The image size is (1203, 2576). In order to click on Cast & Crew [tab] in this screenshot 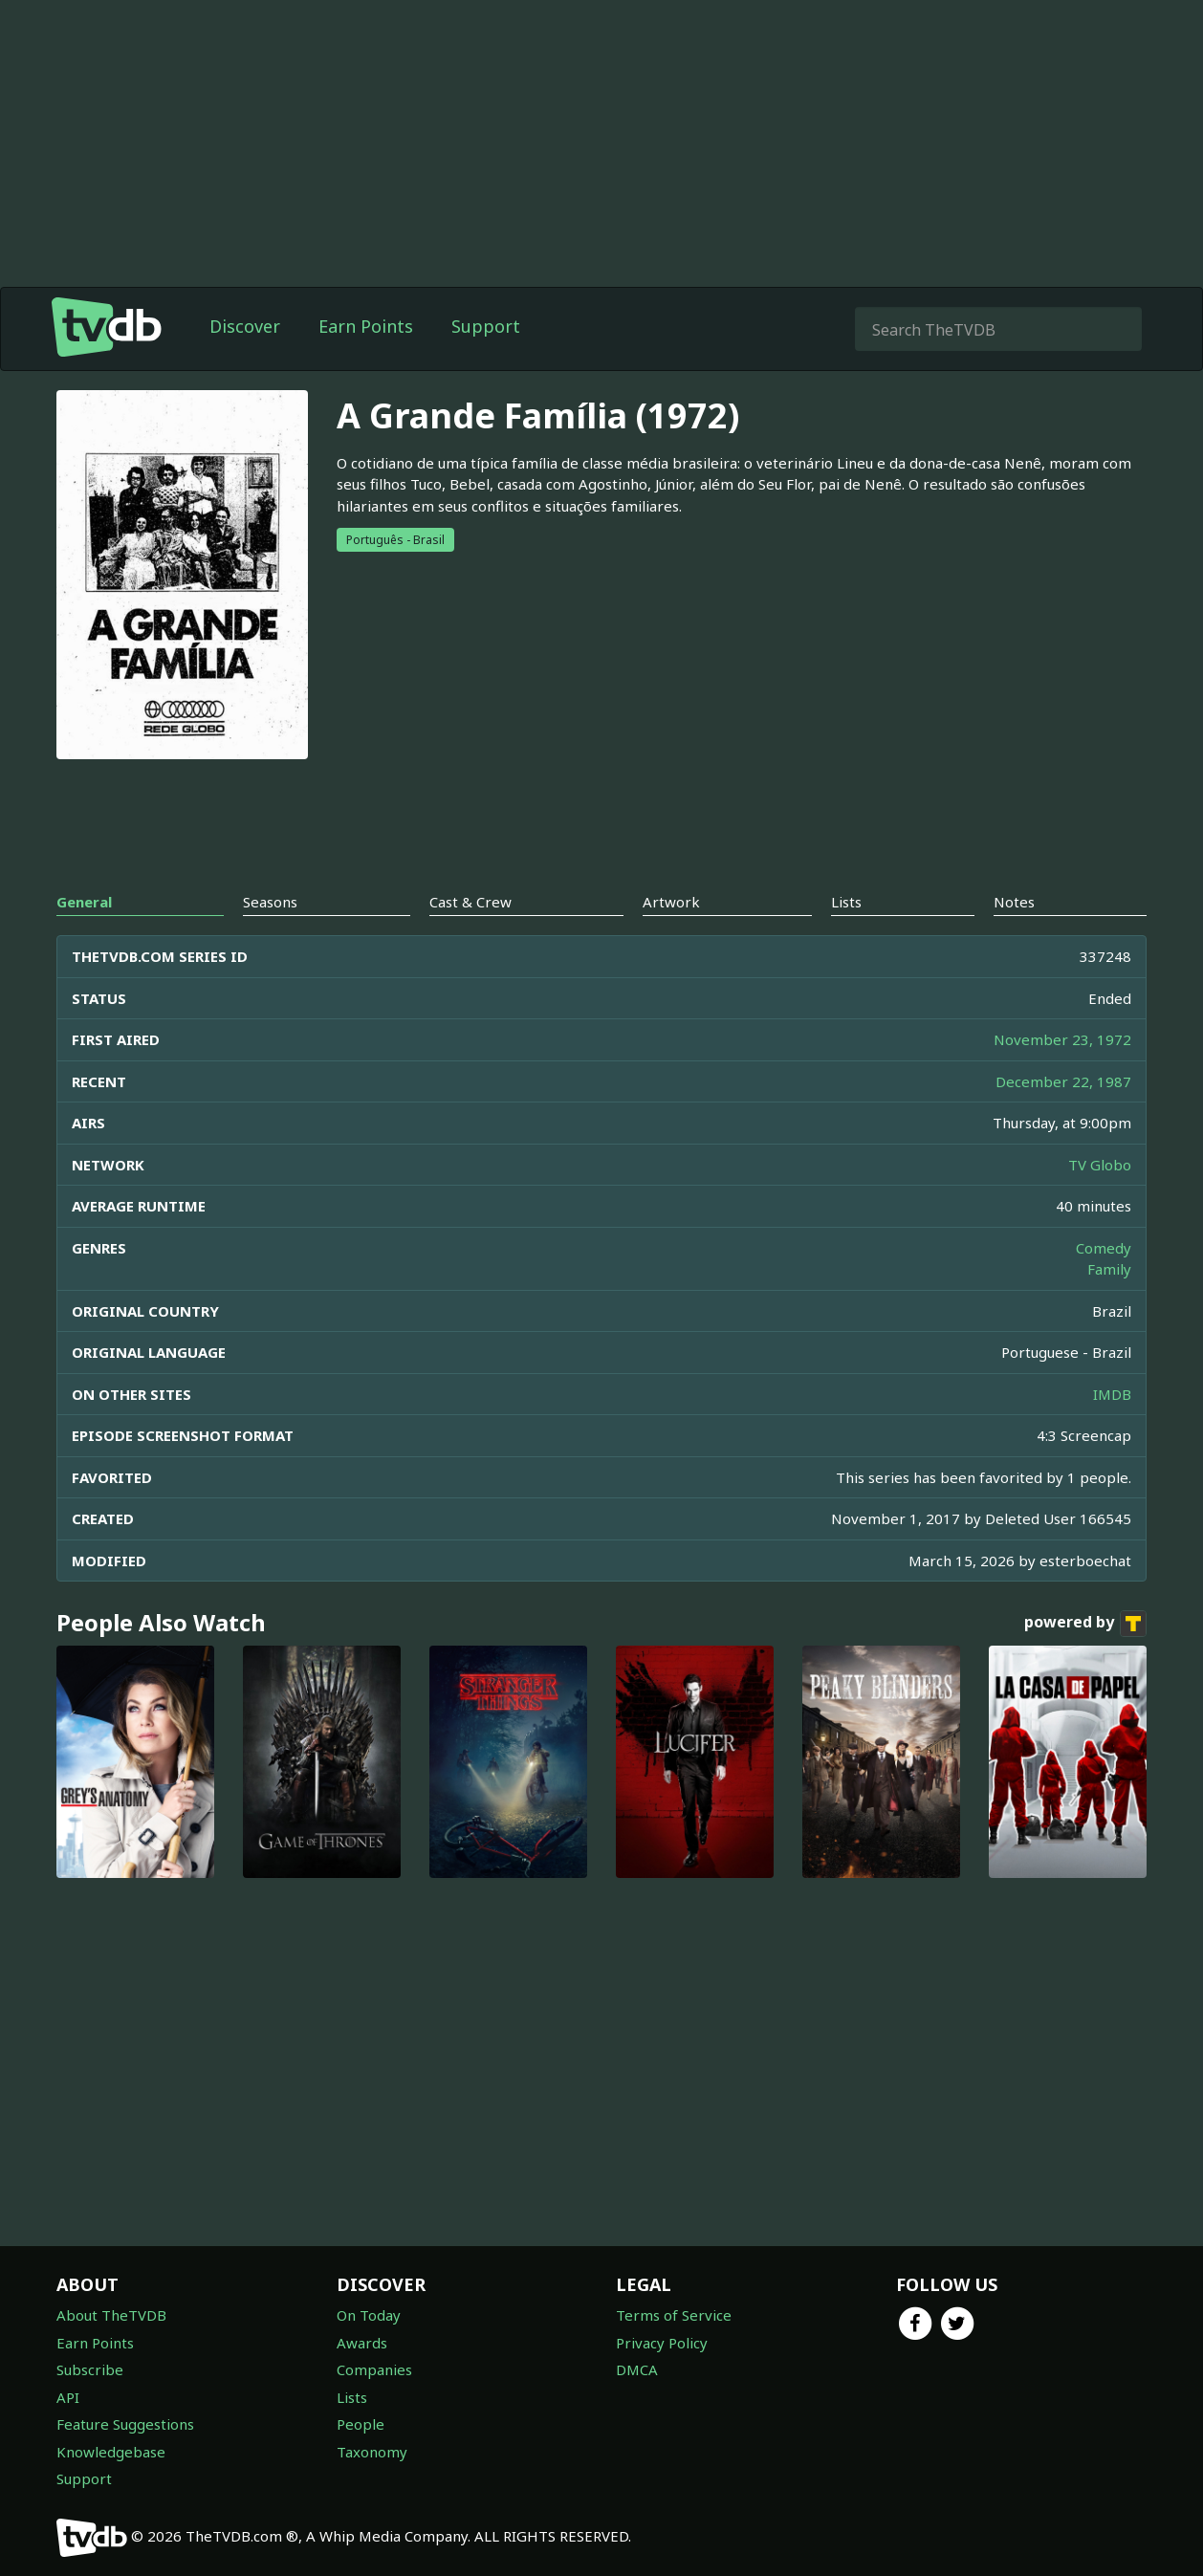, I will do `click(470, 901)`.